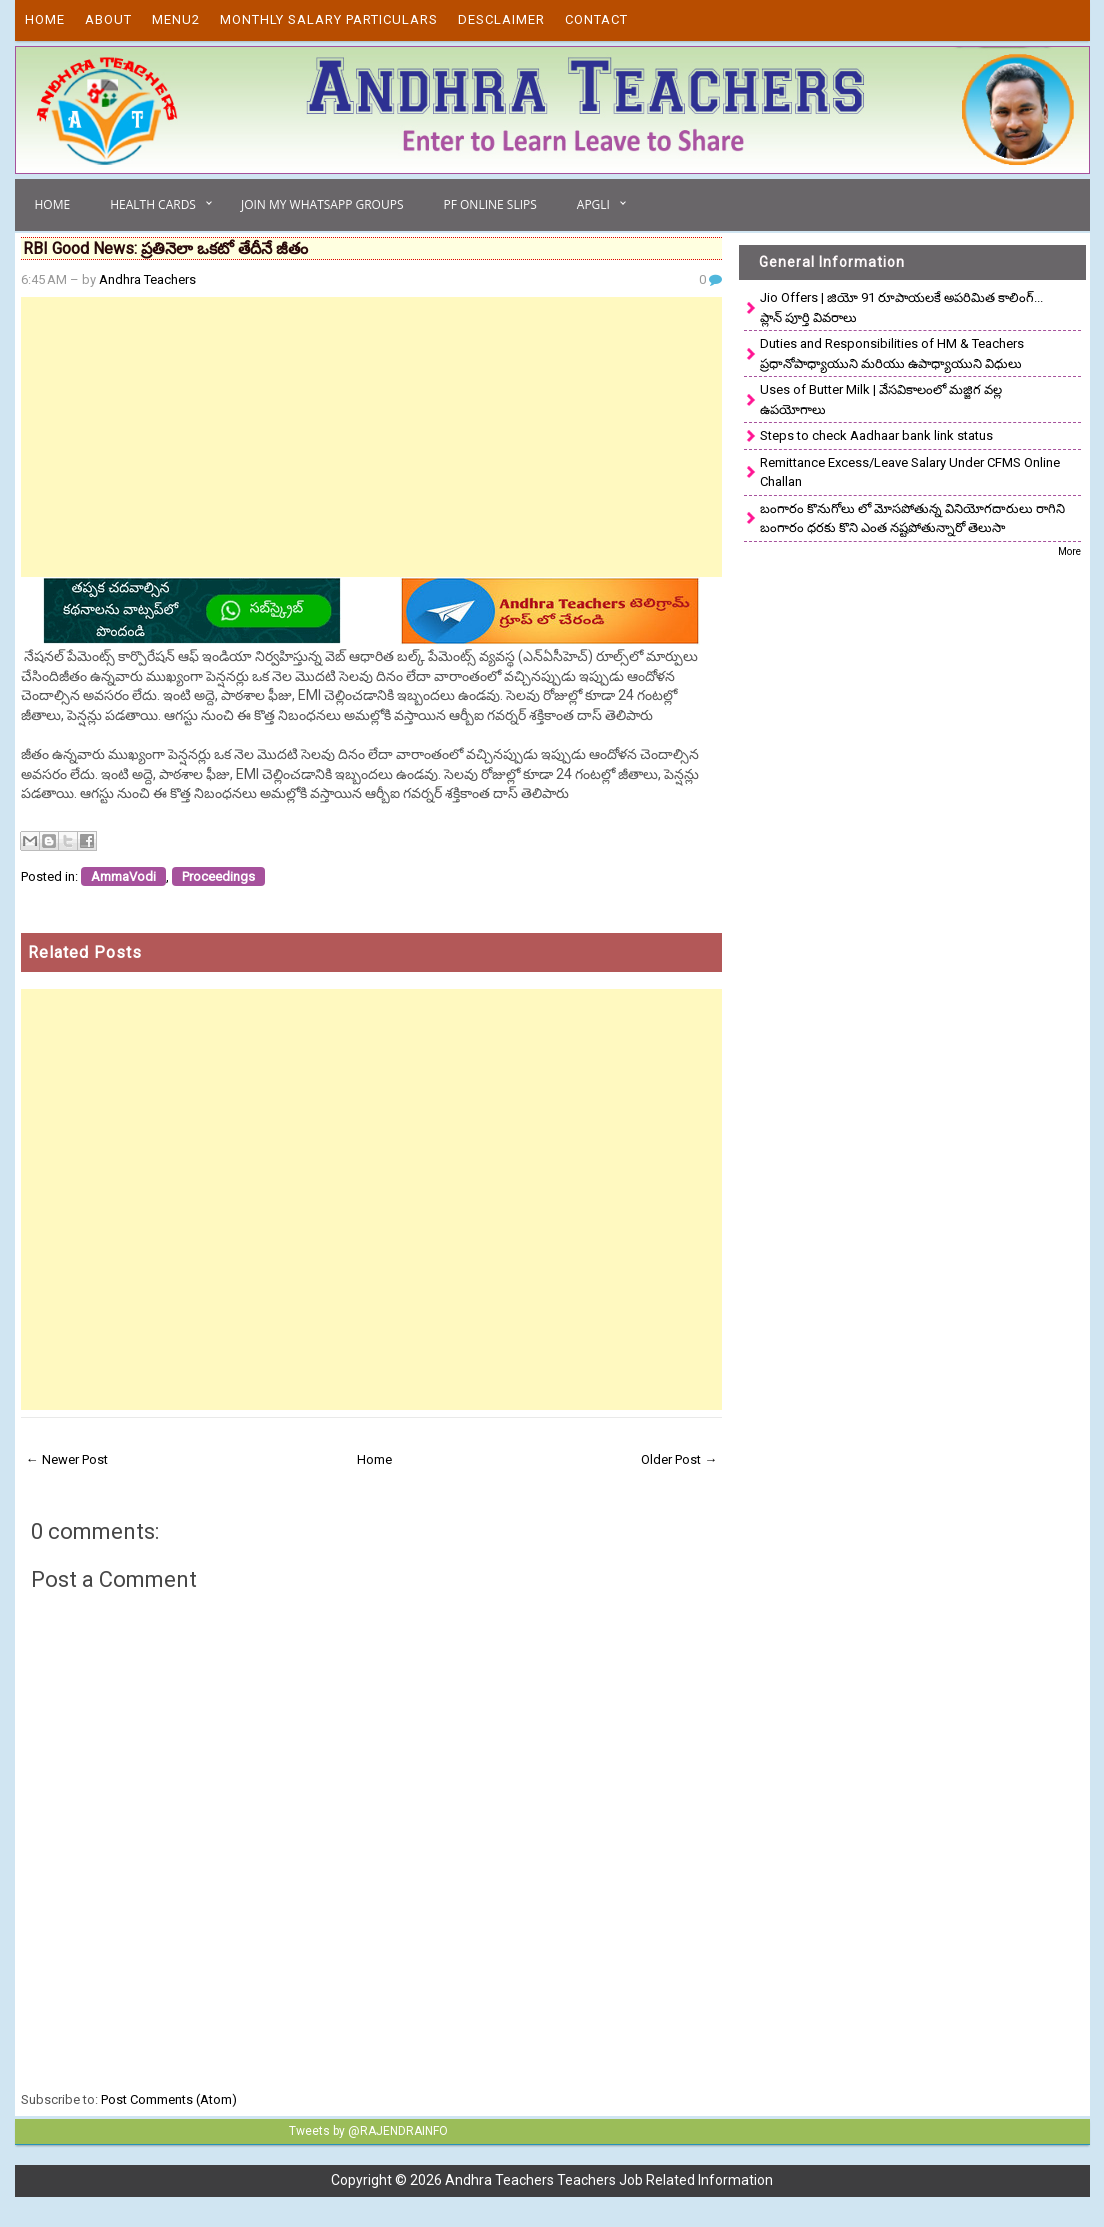 The height and width of the screenshot is (2227, 1104). Describe the element at coordinates (169, 2099) in the screenshot. I see `Post Comments (Atom)` at that location.